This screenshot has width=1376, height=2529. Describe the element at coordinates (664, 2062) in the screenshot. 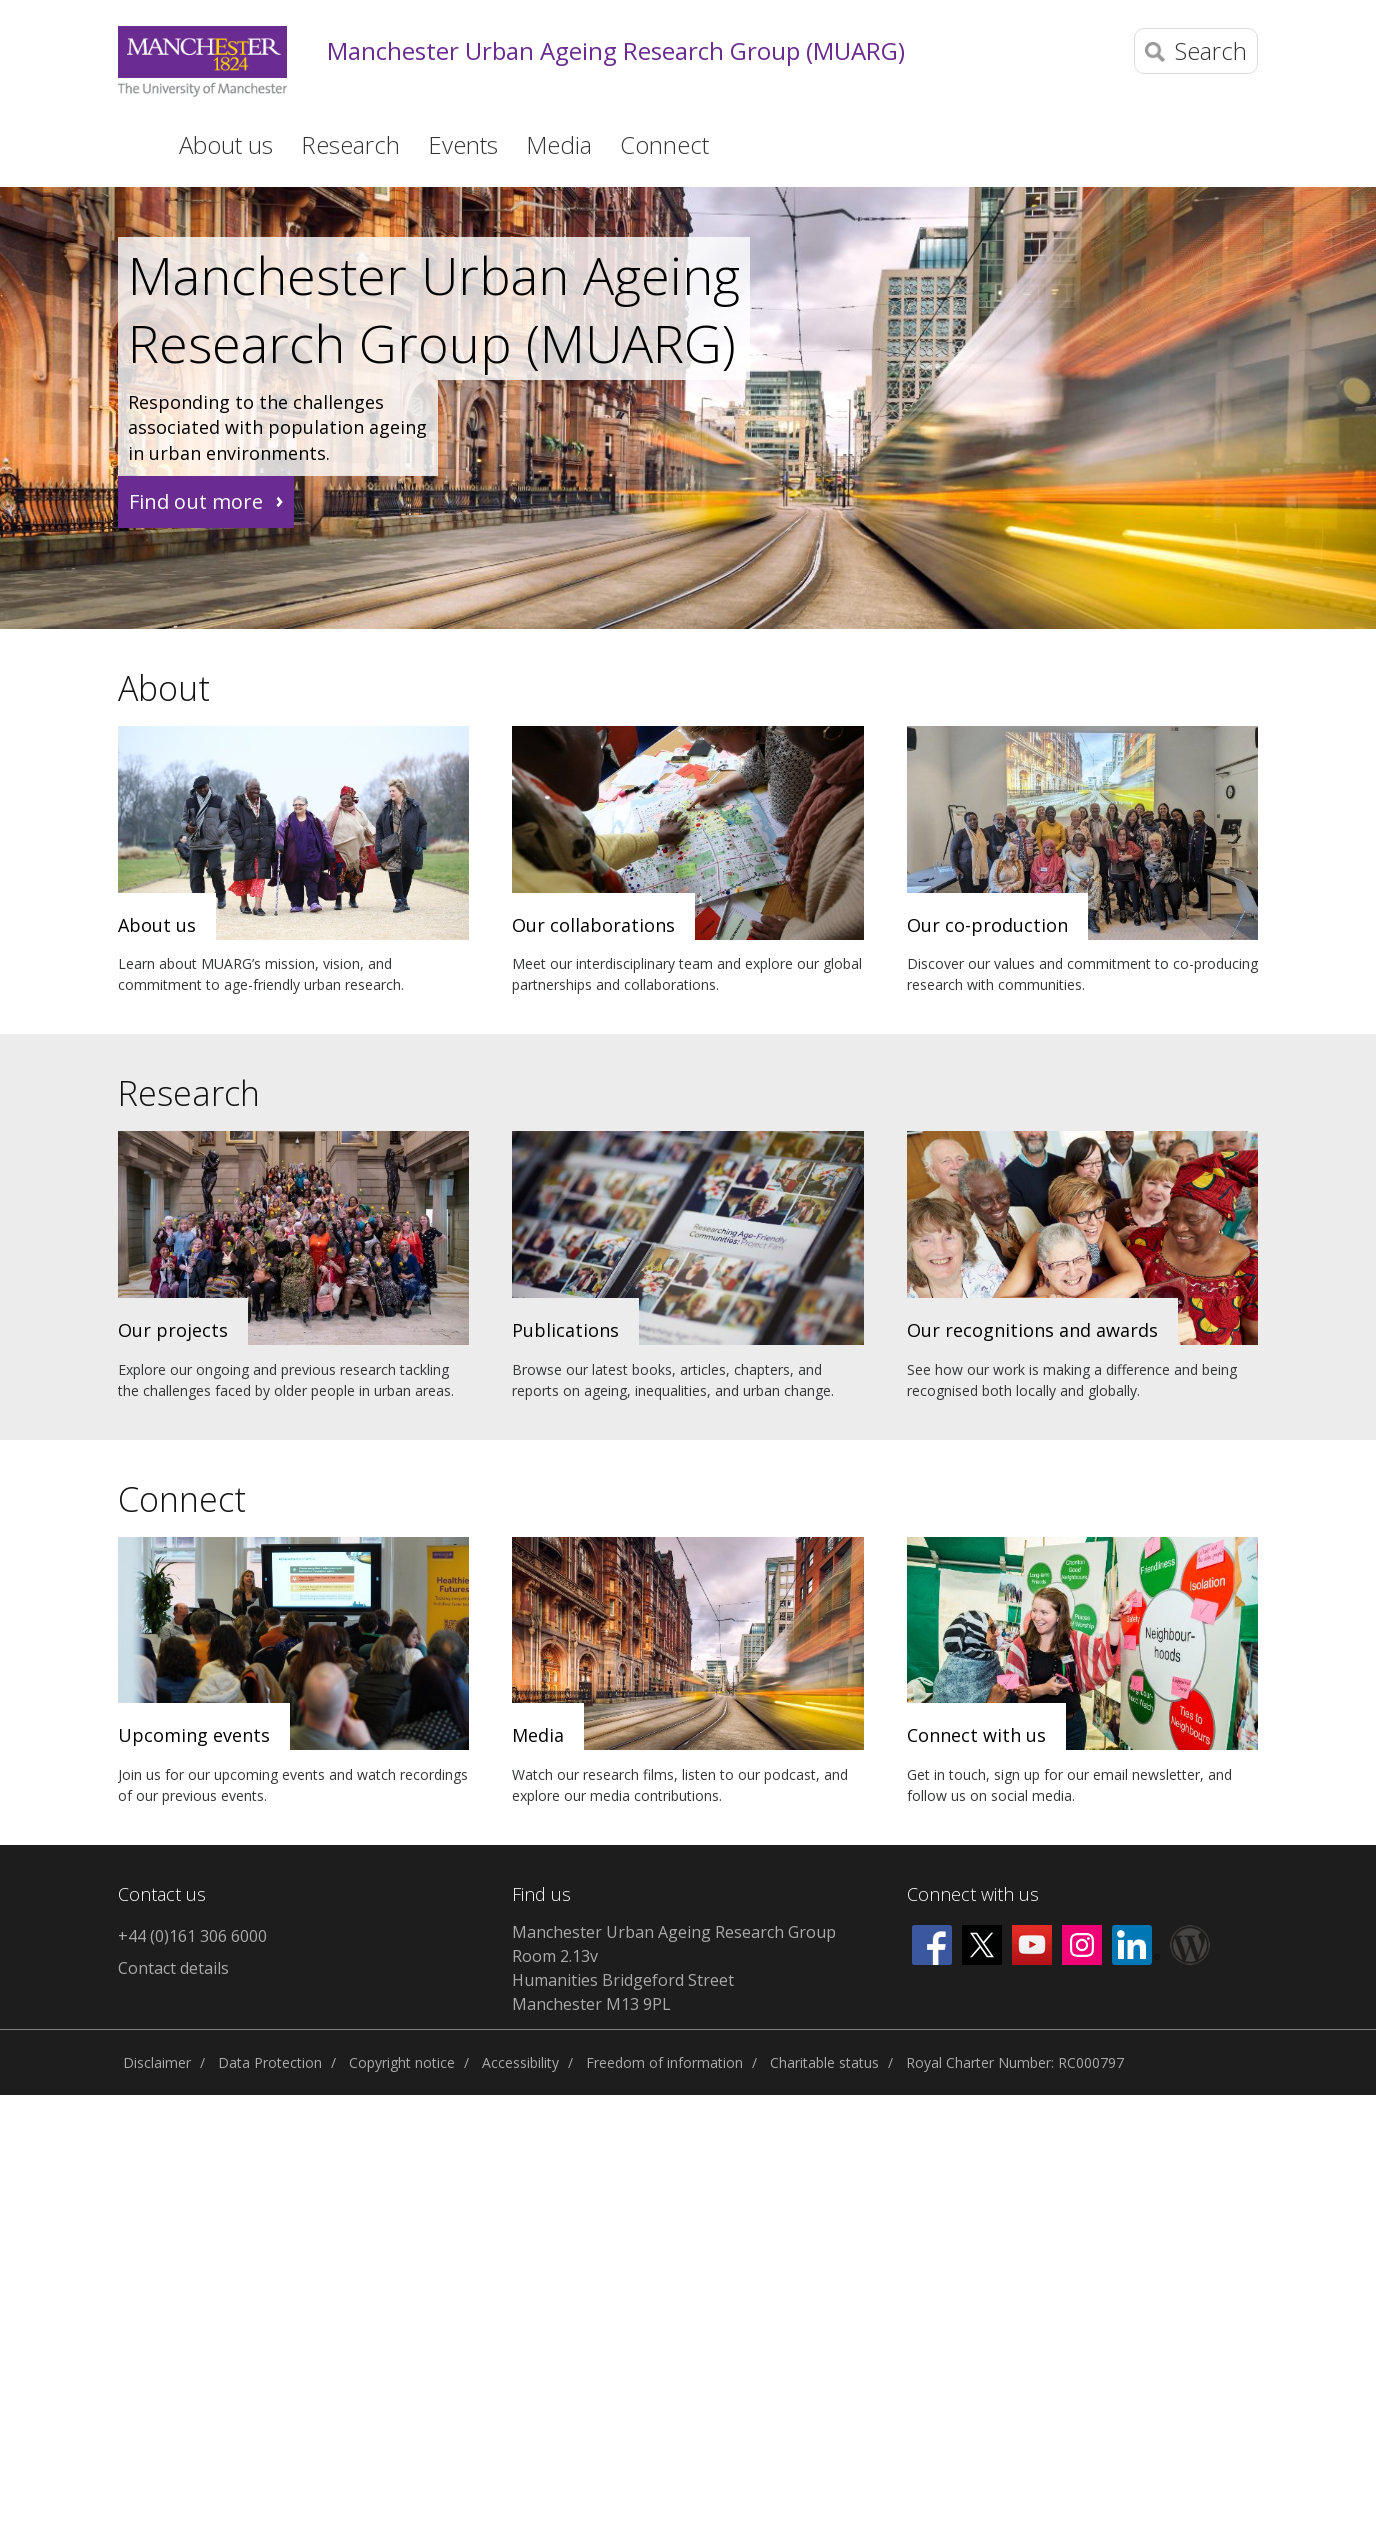

I see `Freedom of information` at that location.